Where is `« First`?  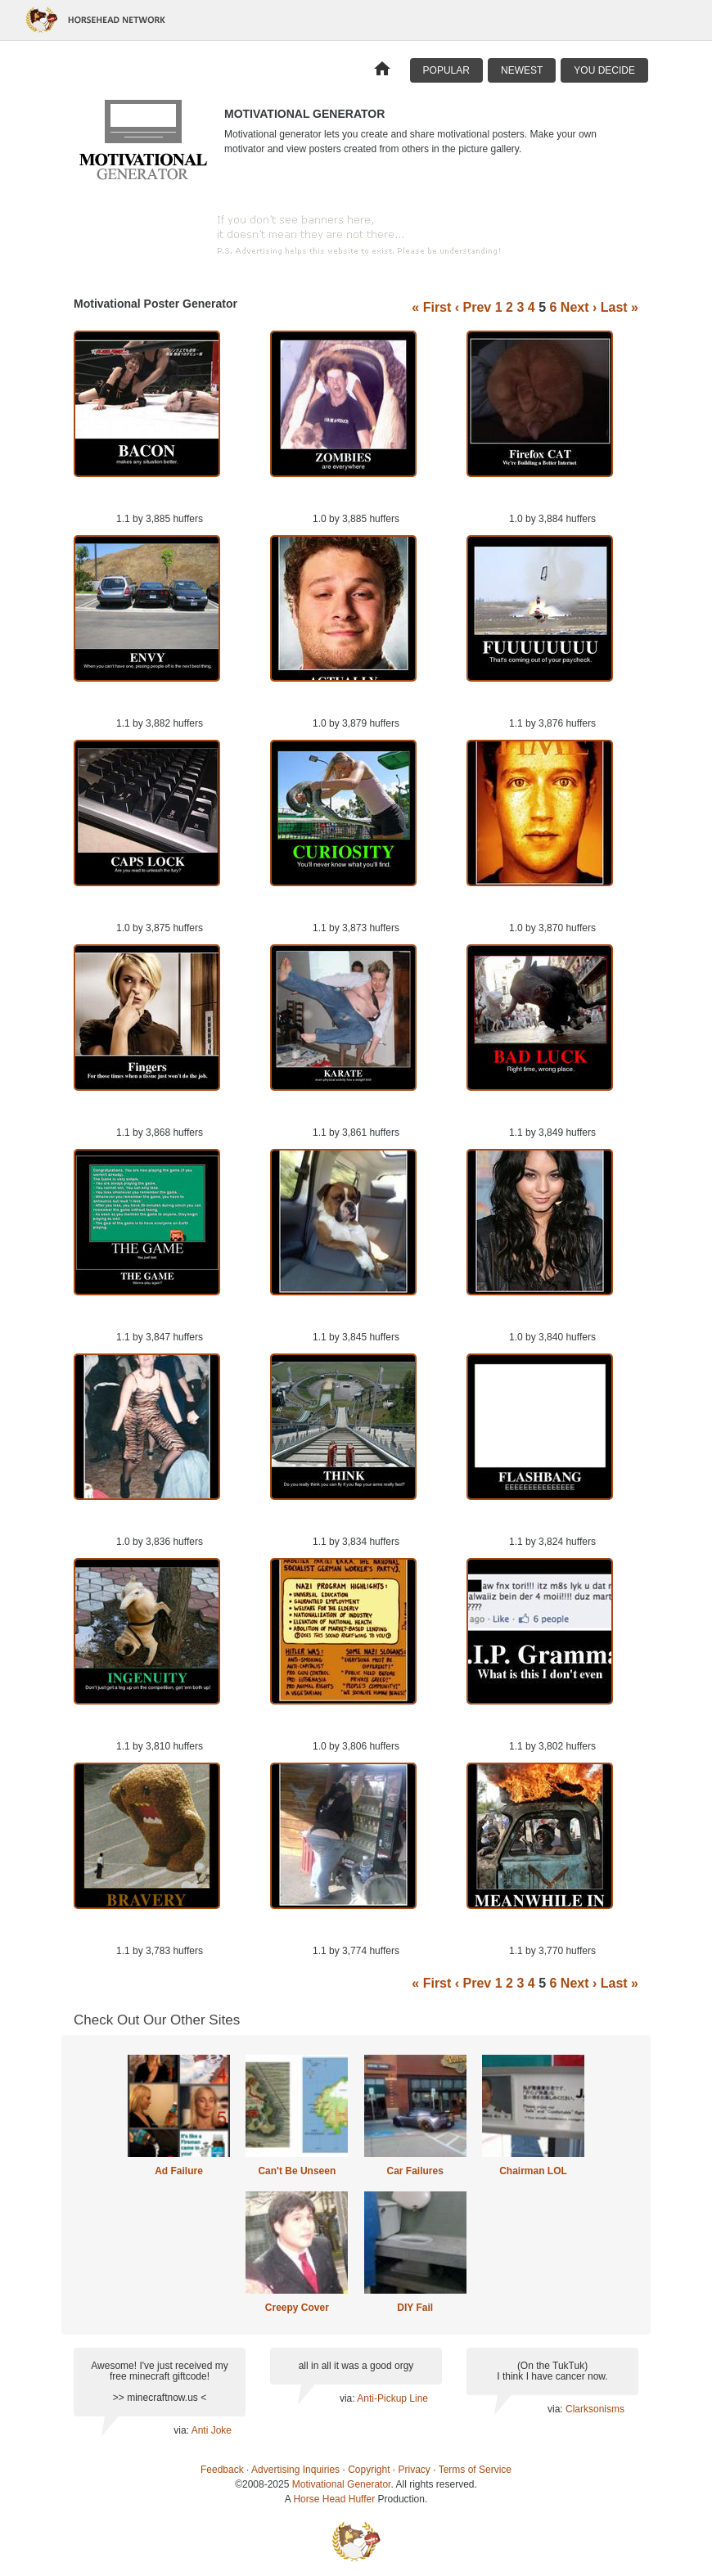
« First is located at coordinates (431, 307).